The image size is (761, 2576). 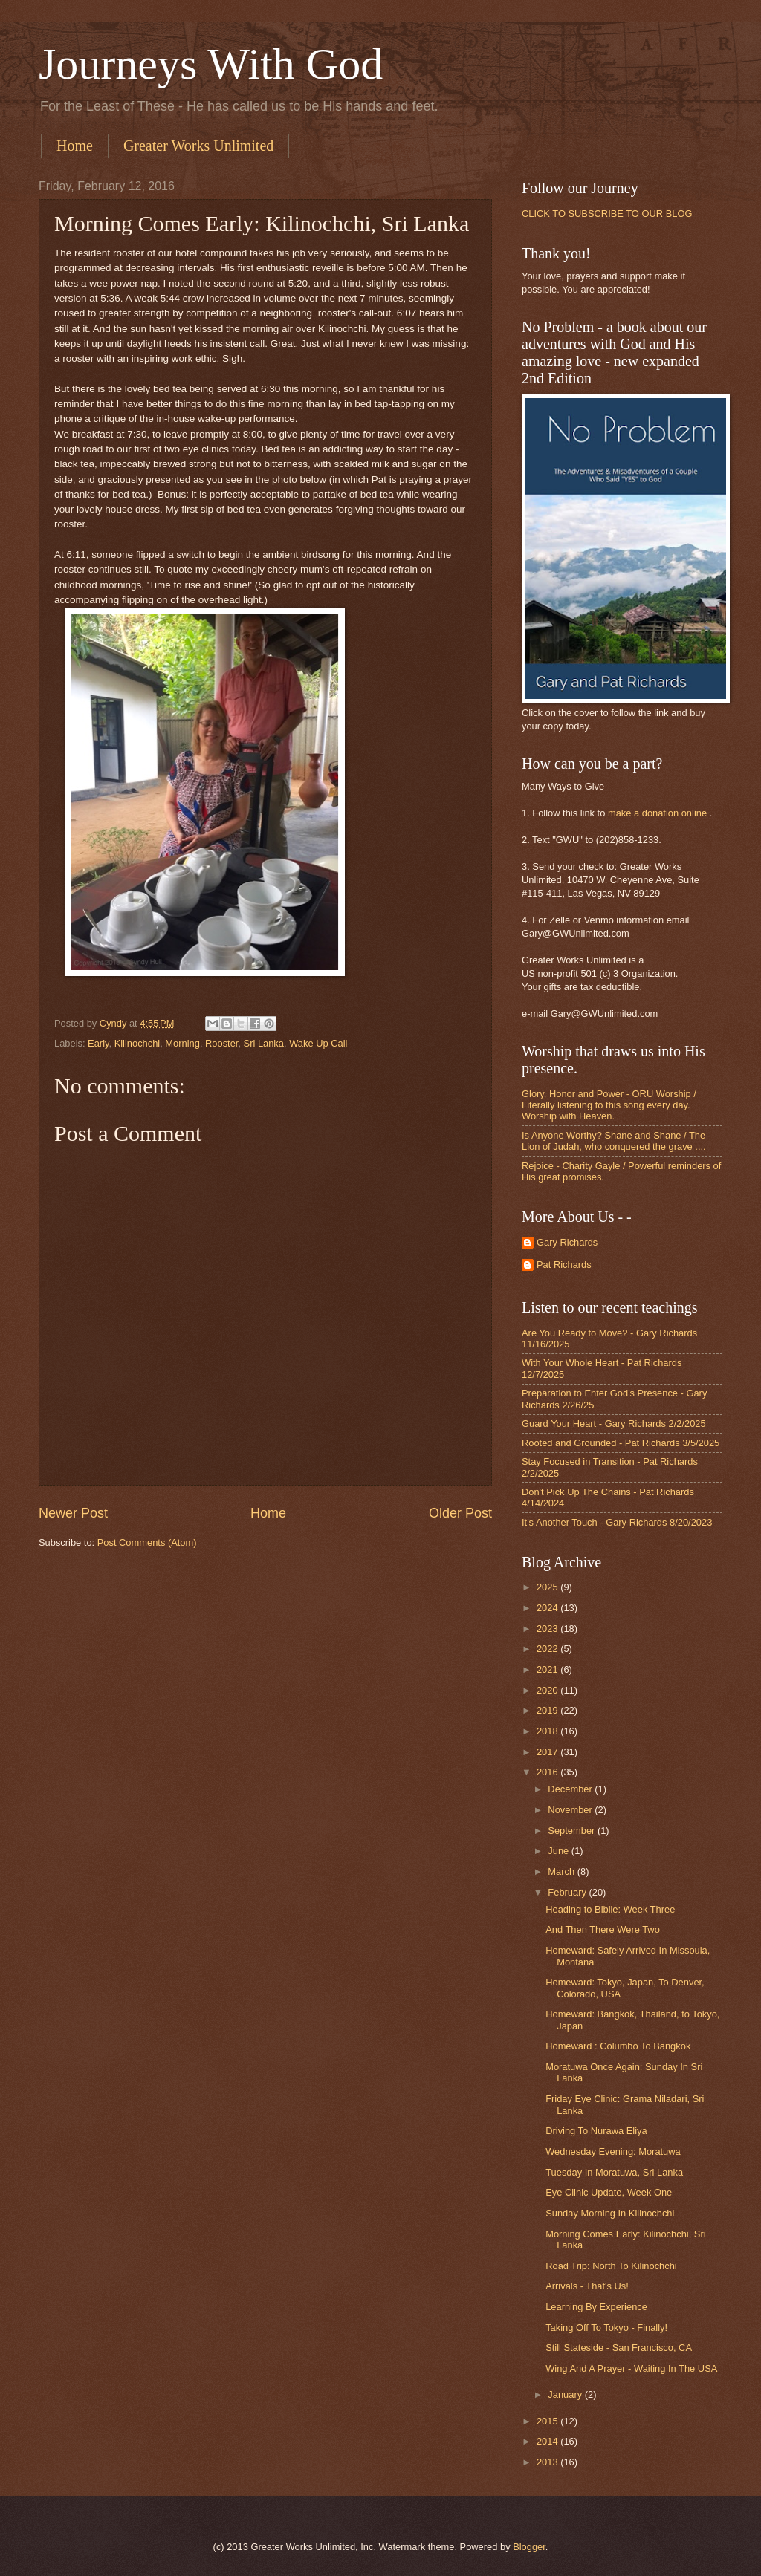 I want to click on 2023, so click(x=548, y=1628).